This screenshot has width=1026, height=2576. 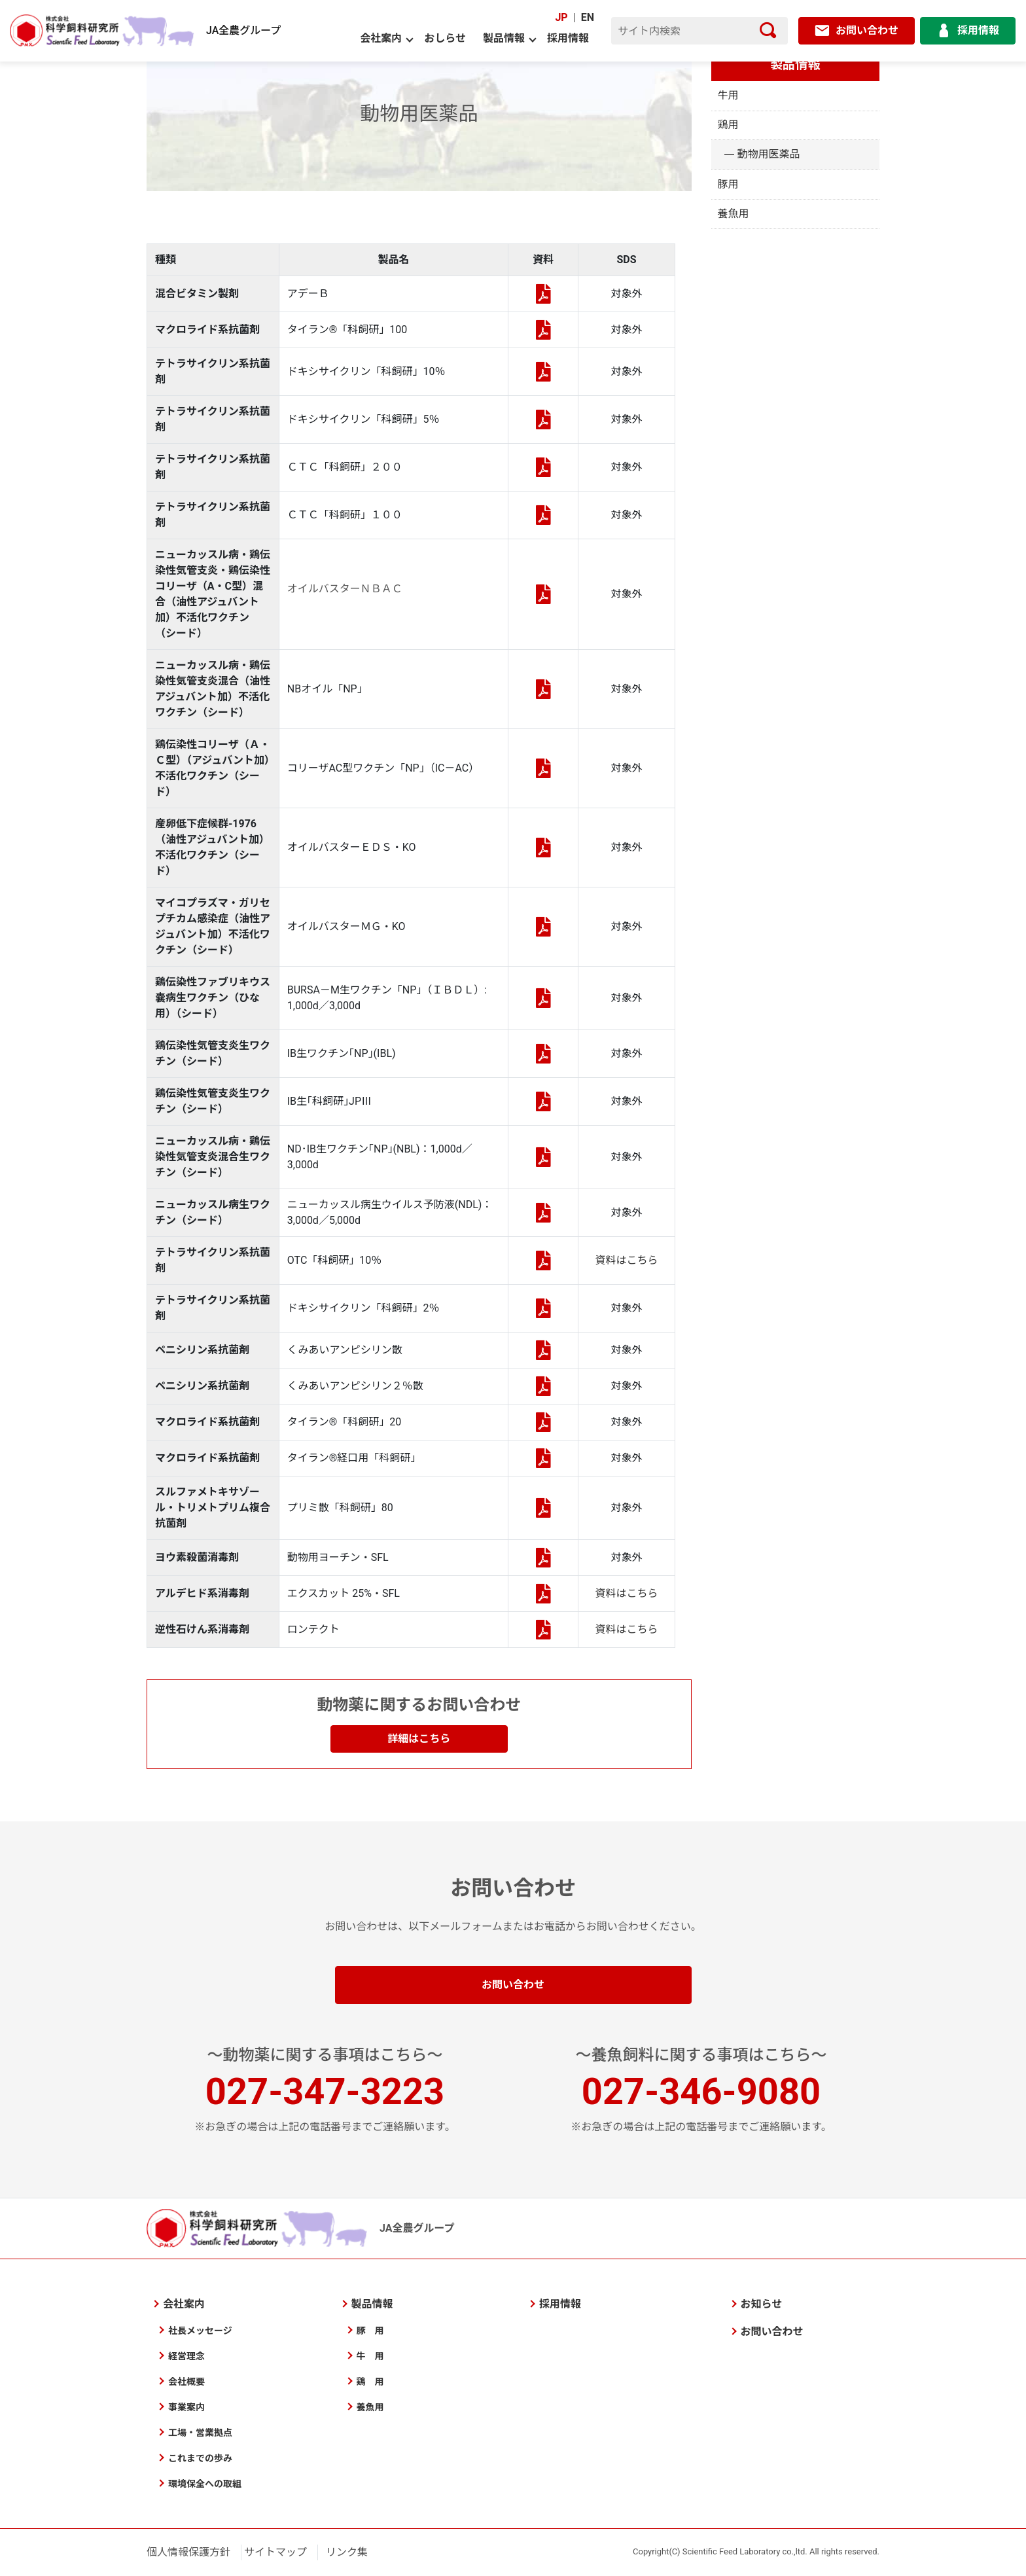 What do you see at coordinates (513, 1984) in the screenshot?
I see `お問い合わせ` at bounding box center [513, 1984].